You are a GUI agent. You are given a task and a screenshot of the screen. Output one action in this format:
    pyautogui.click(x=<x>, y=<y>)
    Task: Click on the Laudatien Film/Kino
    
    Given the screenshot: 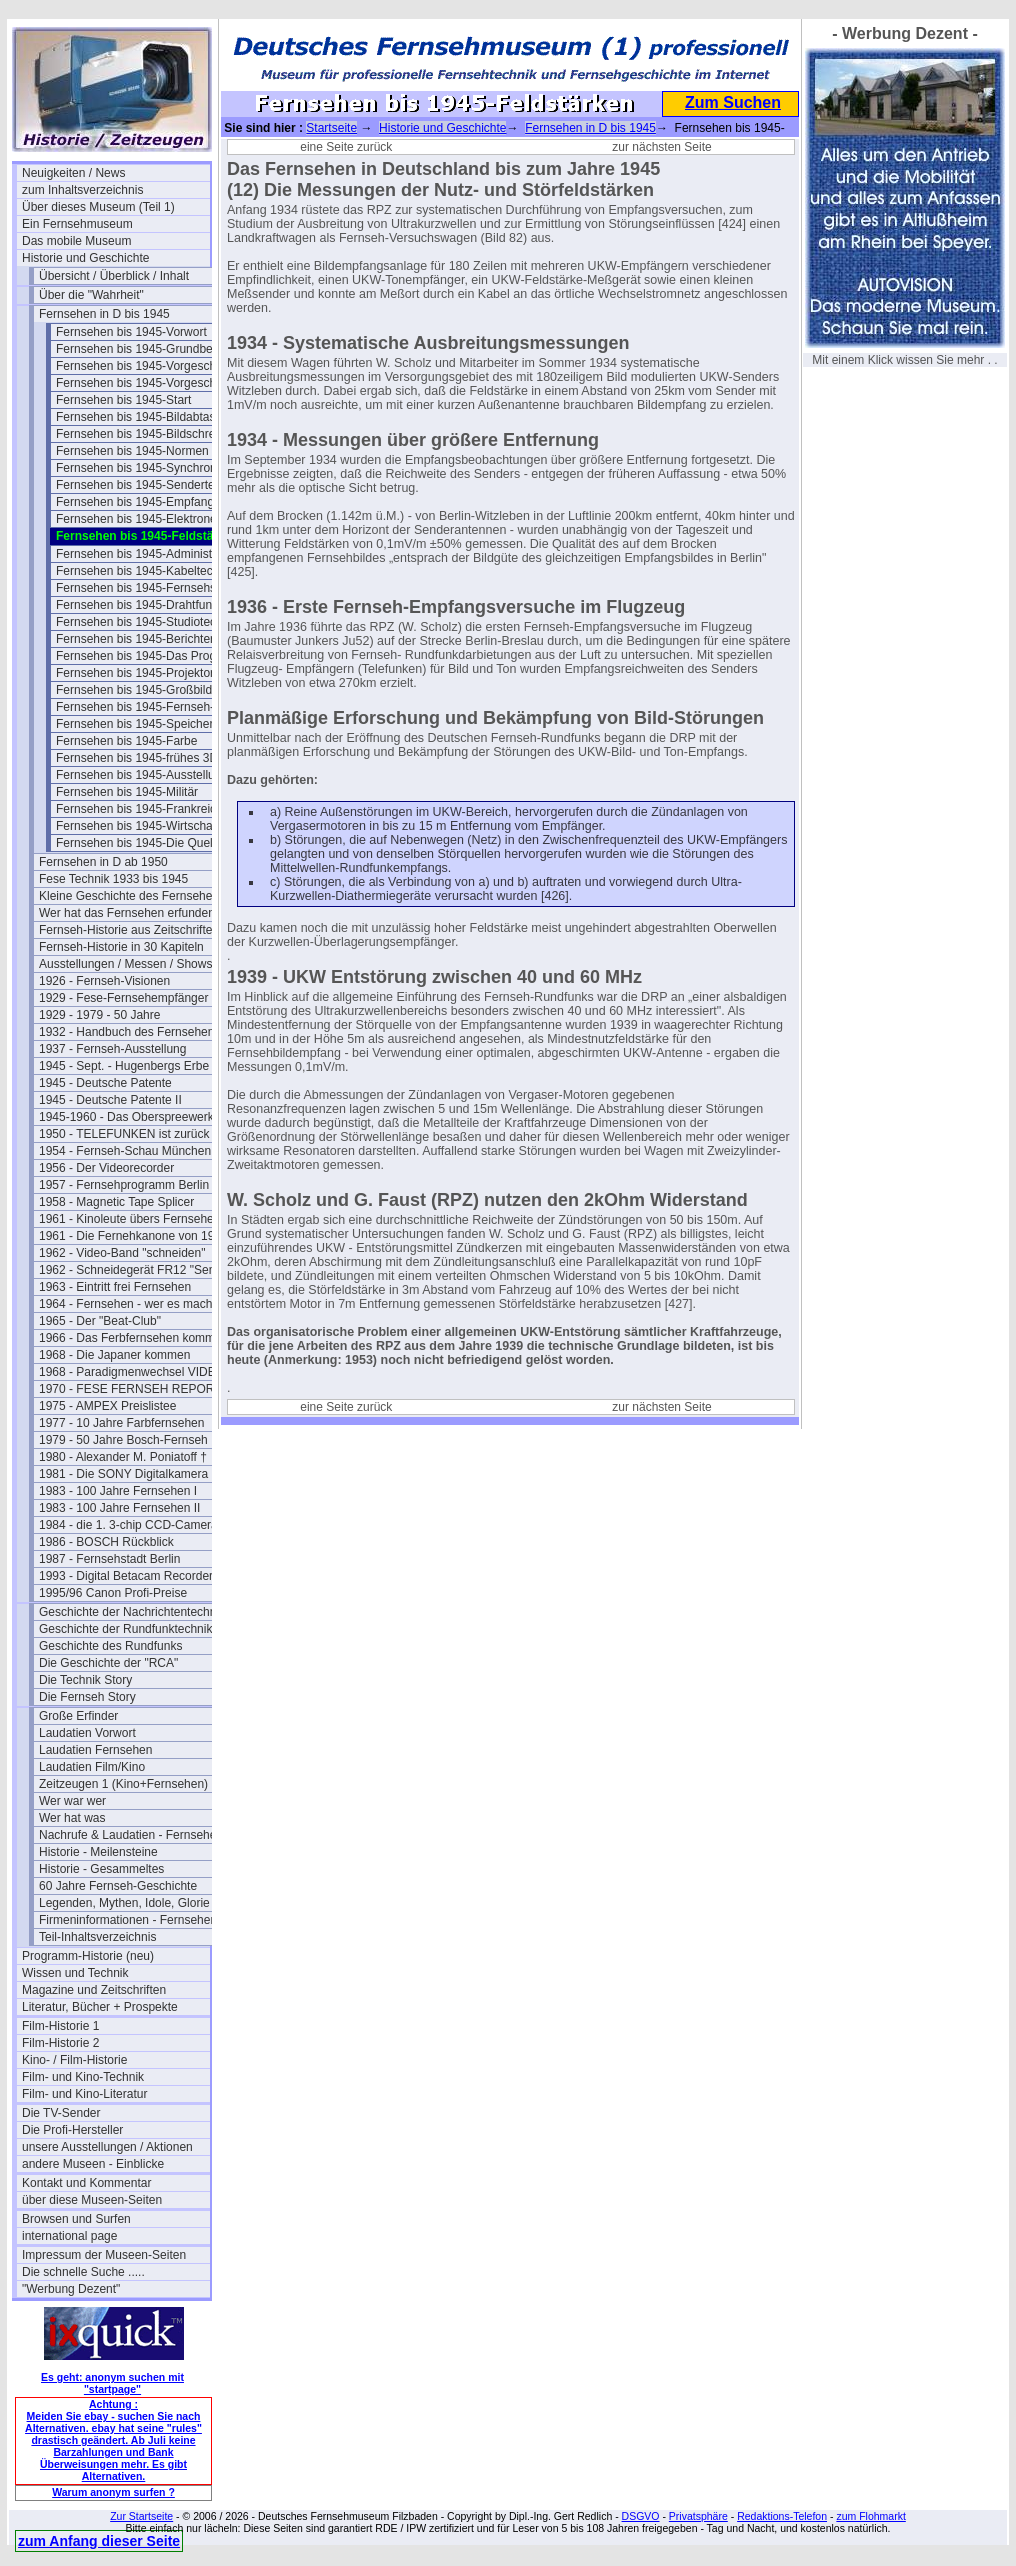 What is the action you would take?
    pyautogui.click(x=92, y=1767)
    